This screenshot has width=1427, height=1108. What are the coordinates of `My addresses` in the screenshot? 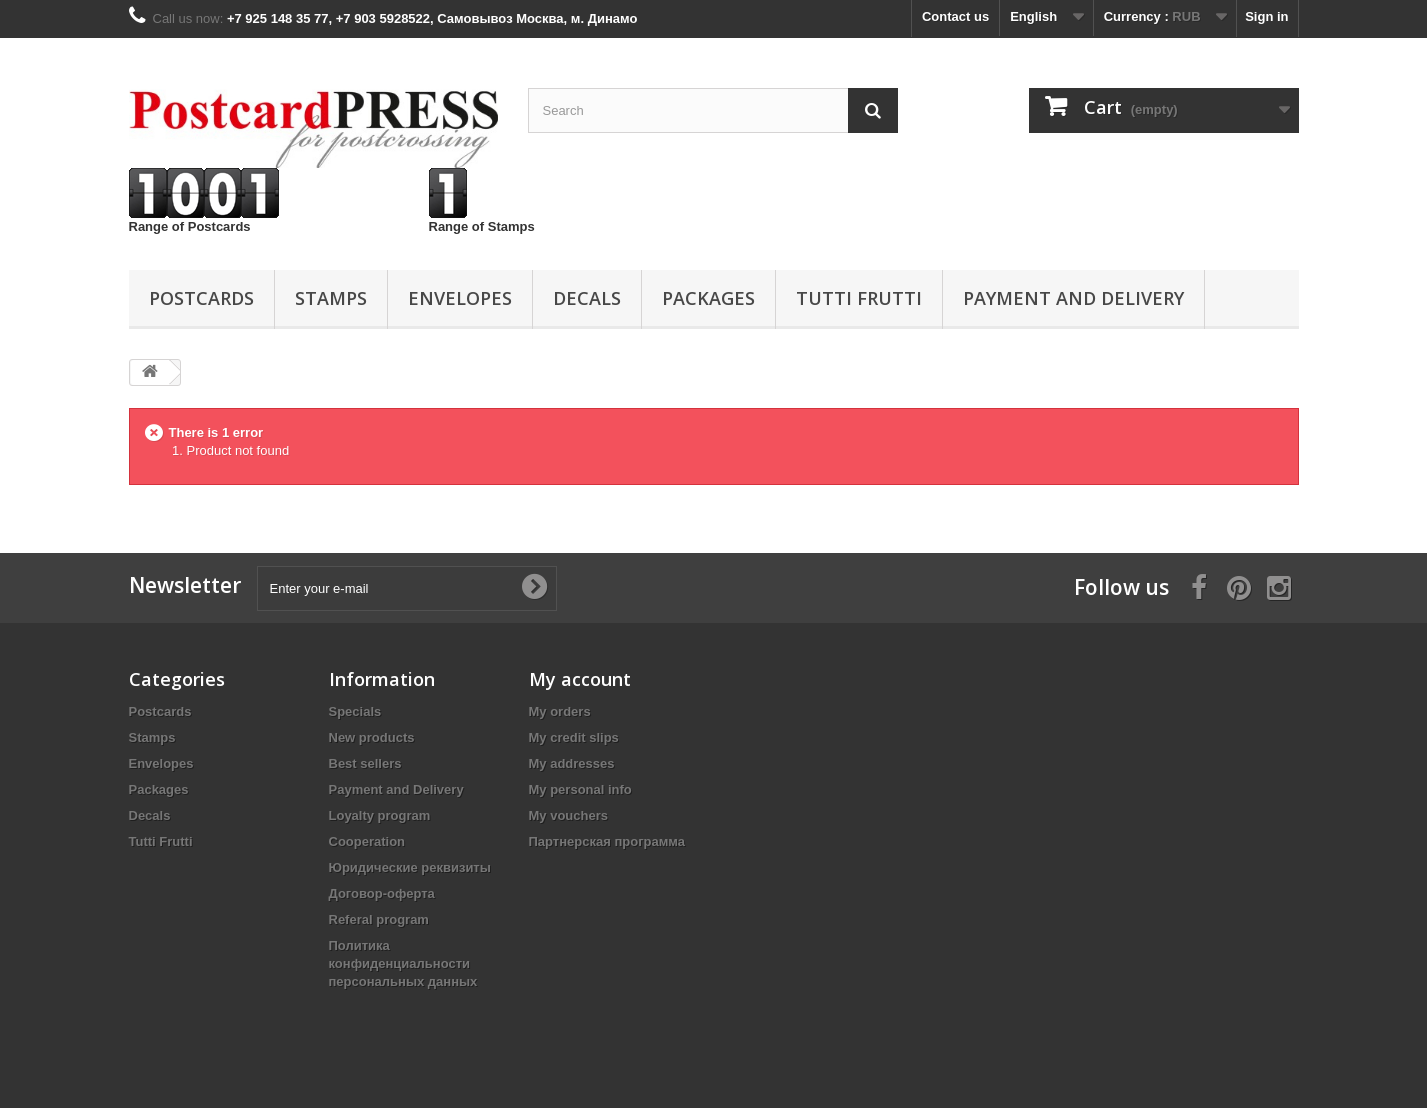 It's located at (572, 763).